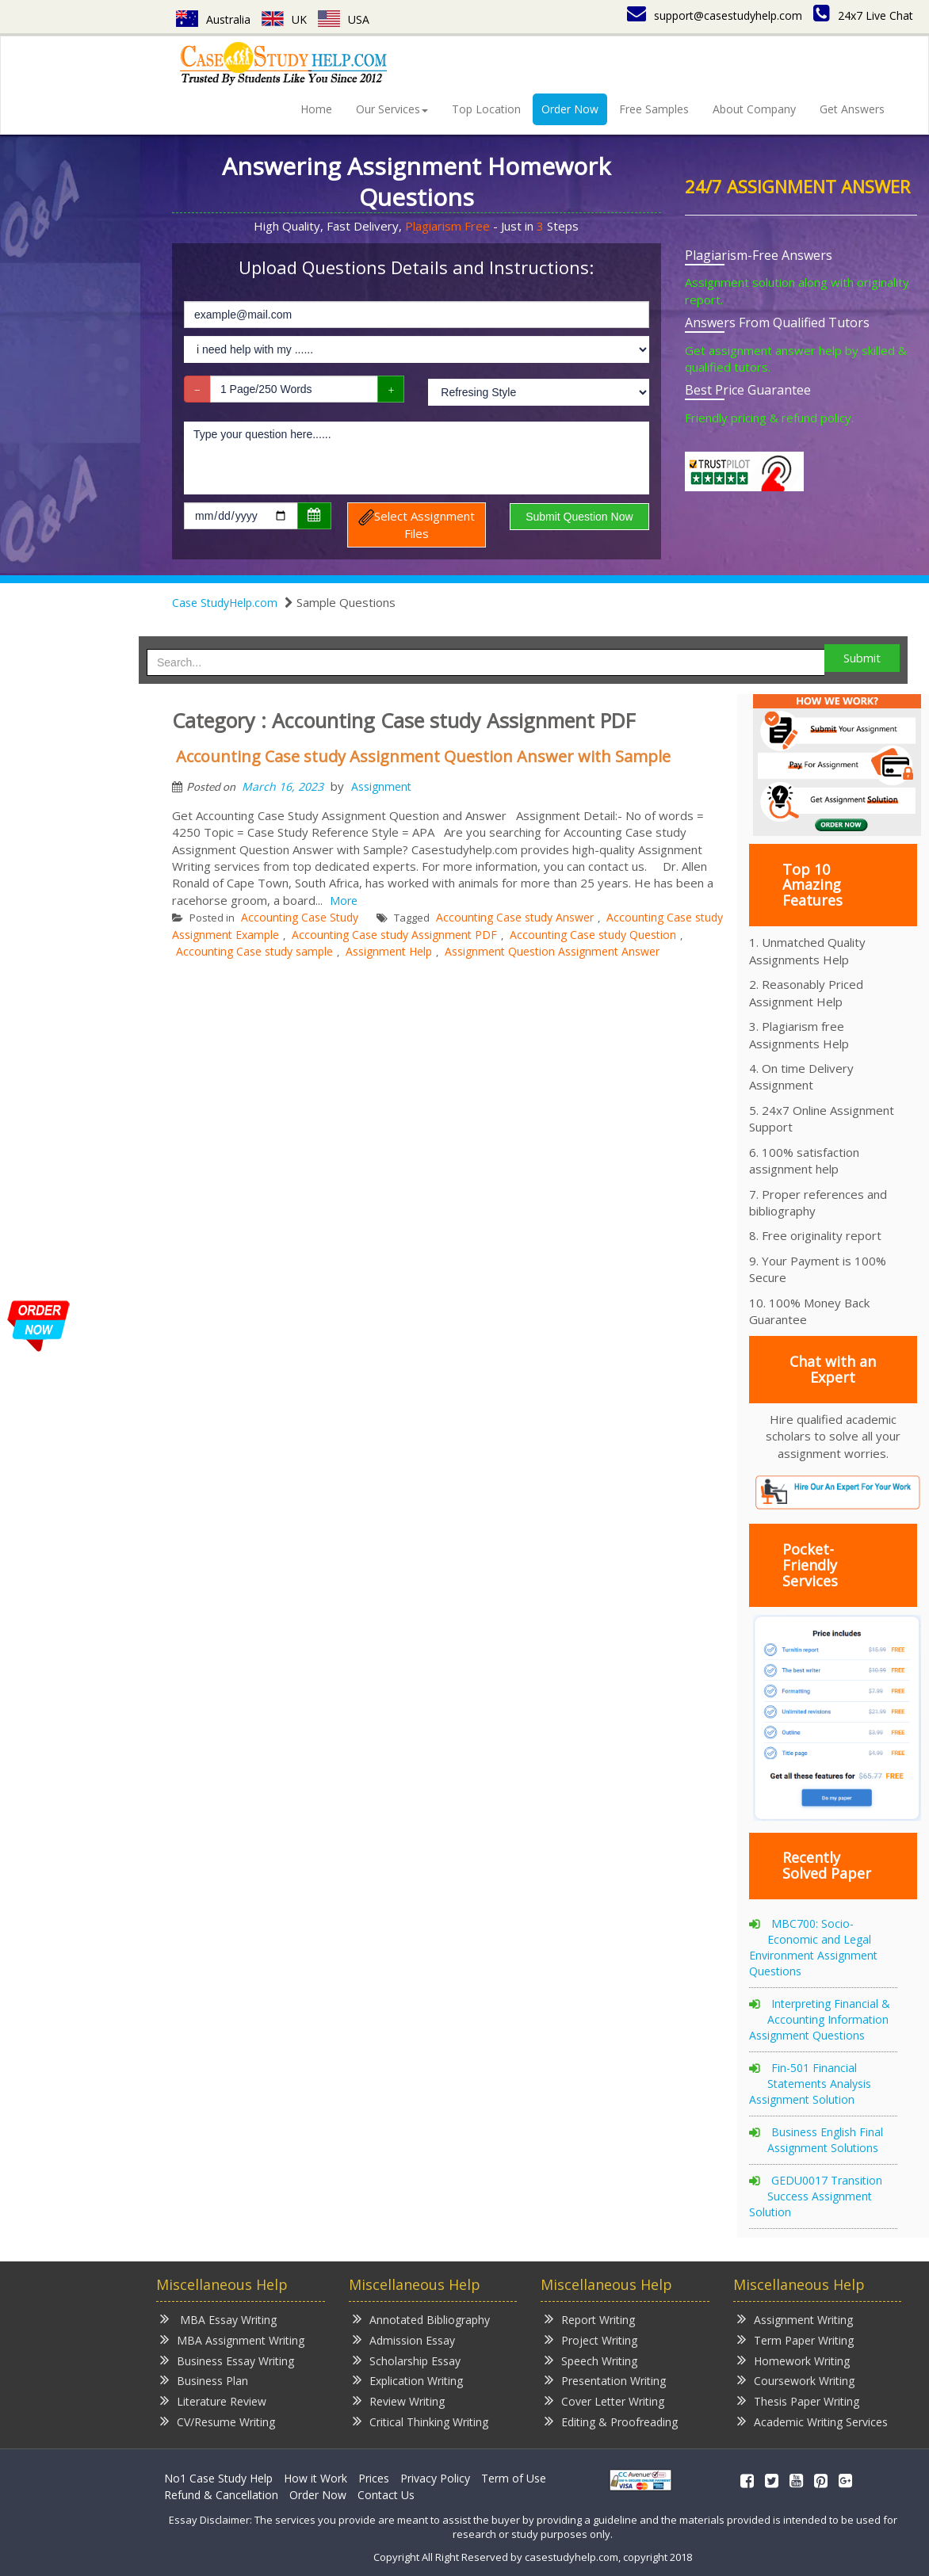  Describe the element at coordinates (399, 2400) in the screenshot. I see `Review Writing` at that location.